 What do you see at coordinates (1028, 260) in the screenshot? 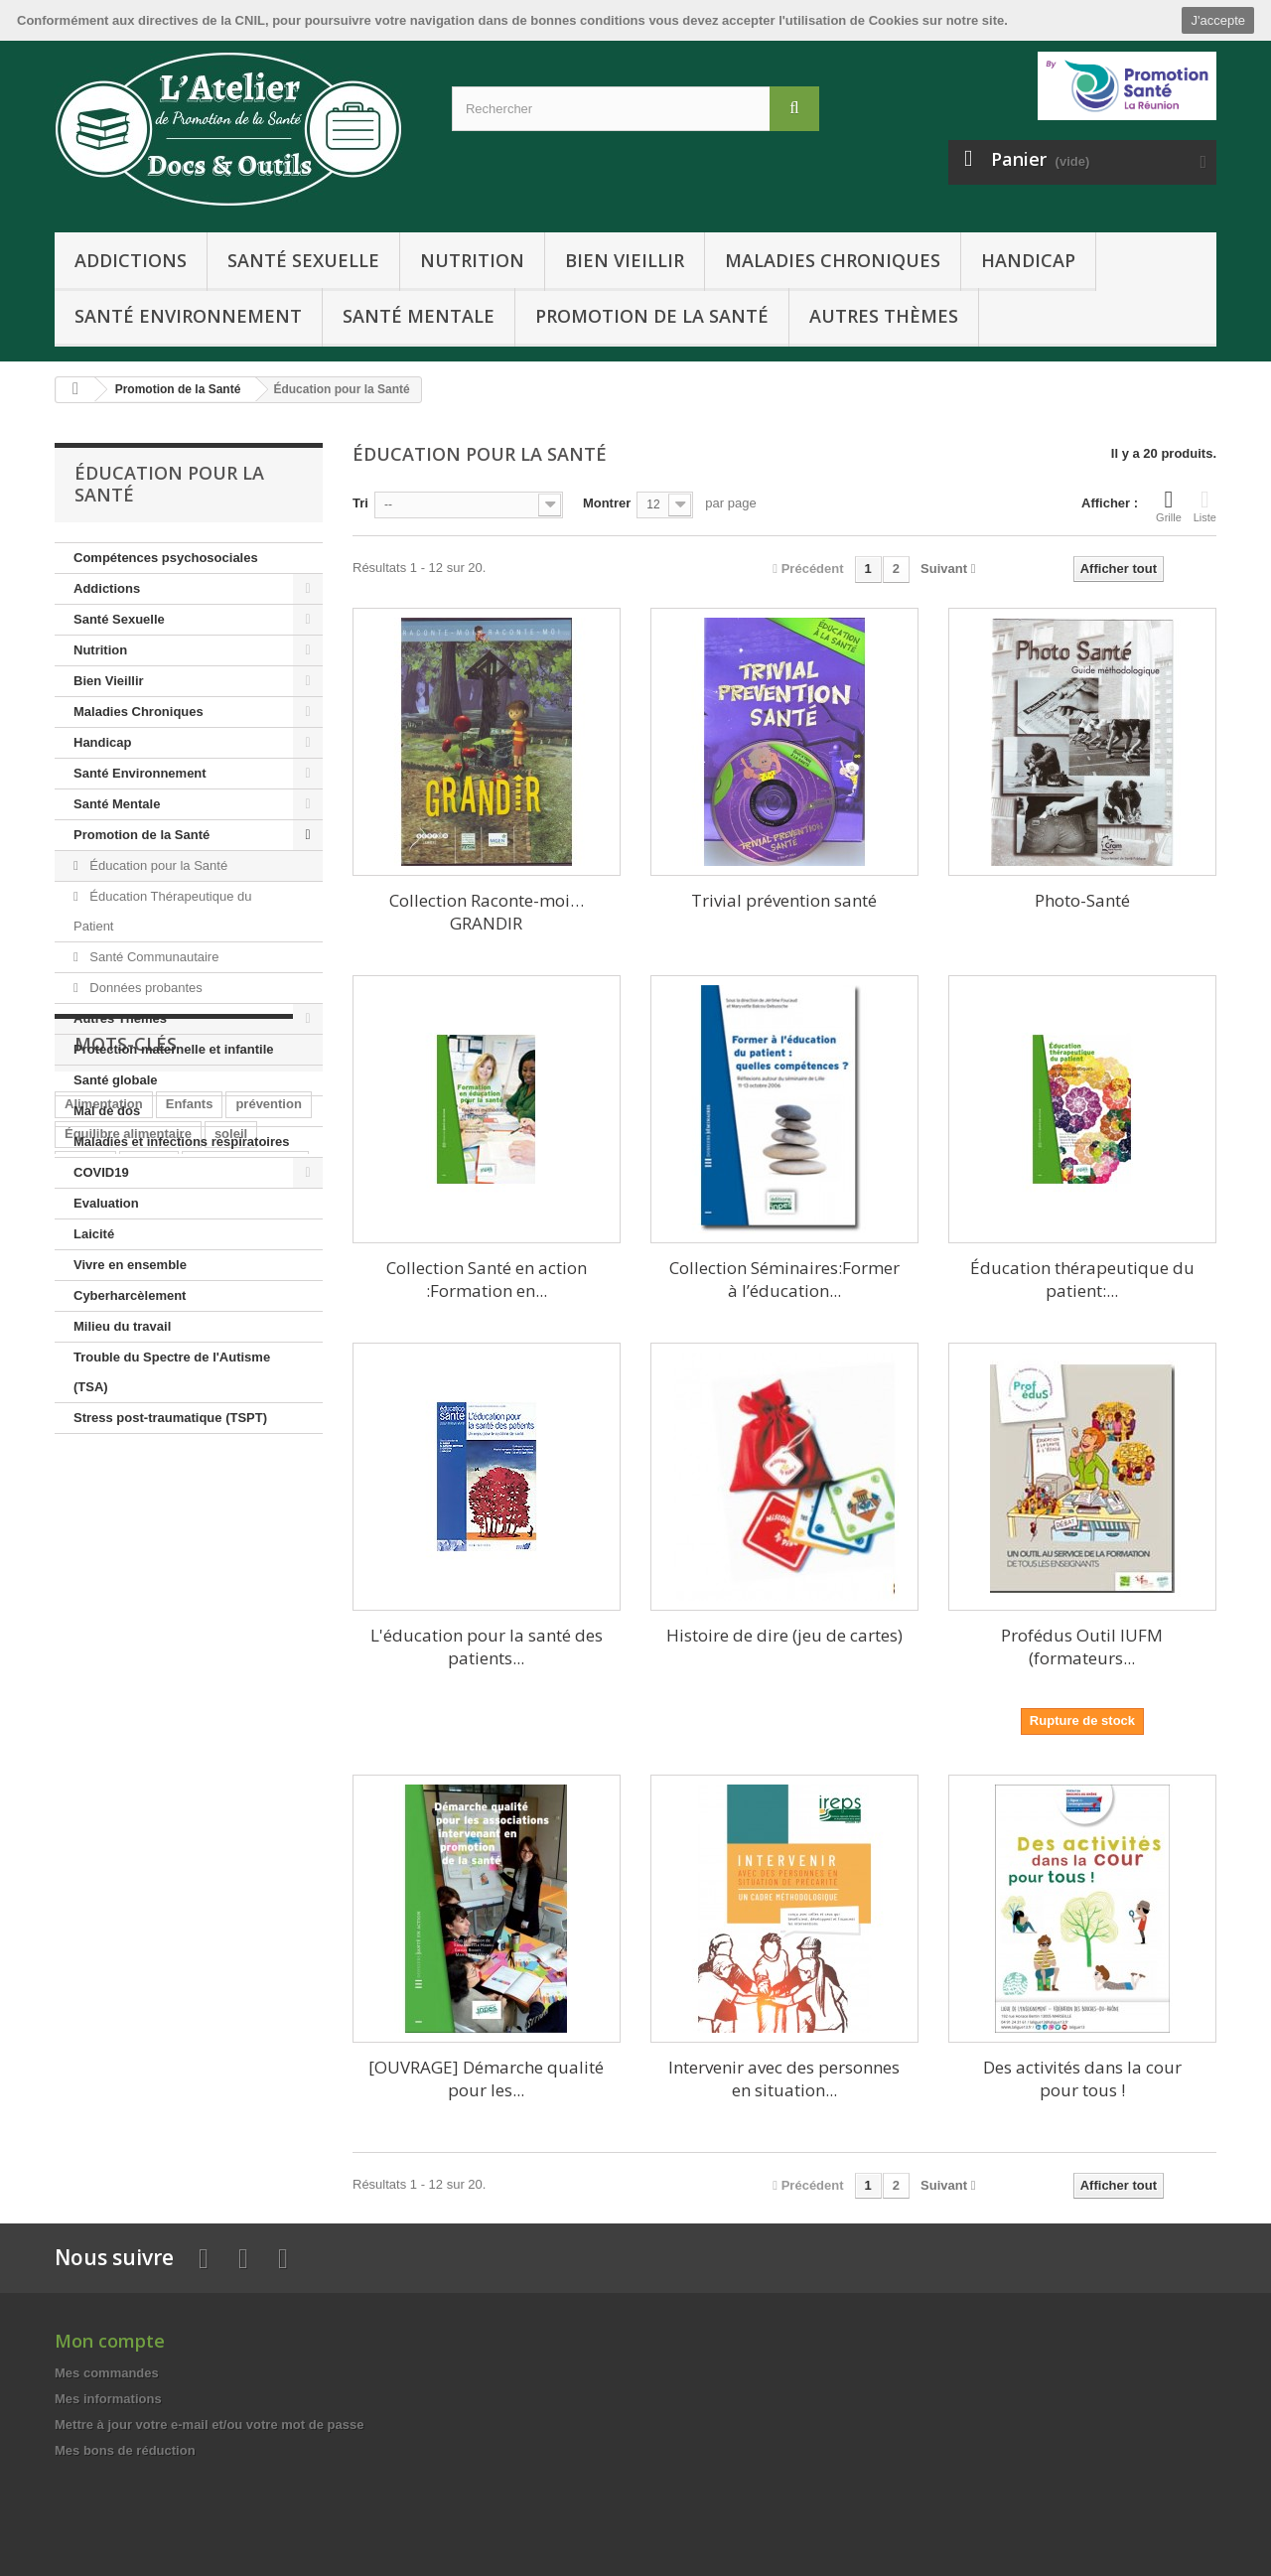
I see `Handicap` at bounding box center [1028, 260].